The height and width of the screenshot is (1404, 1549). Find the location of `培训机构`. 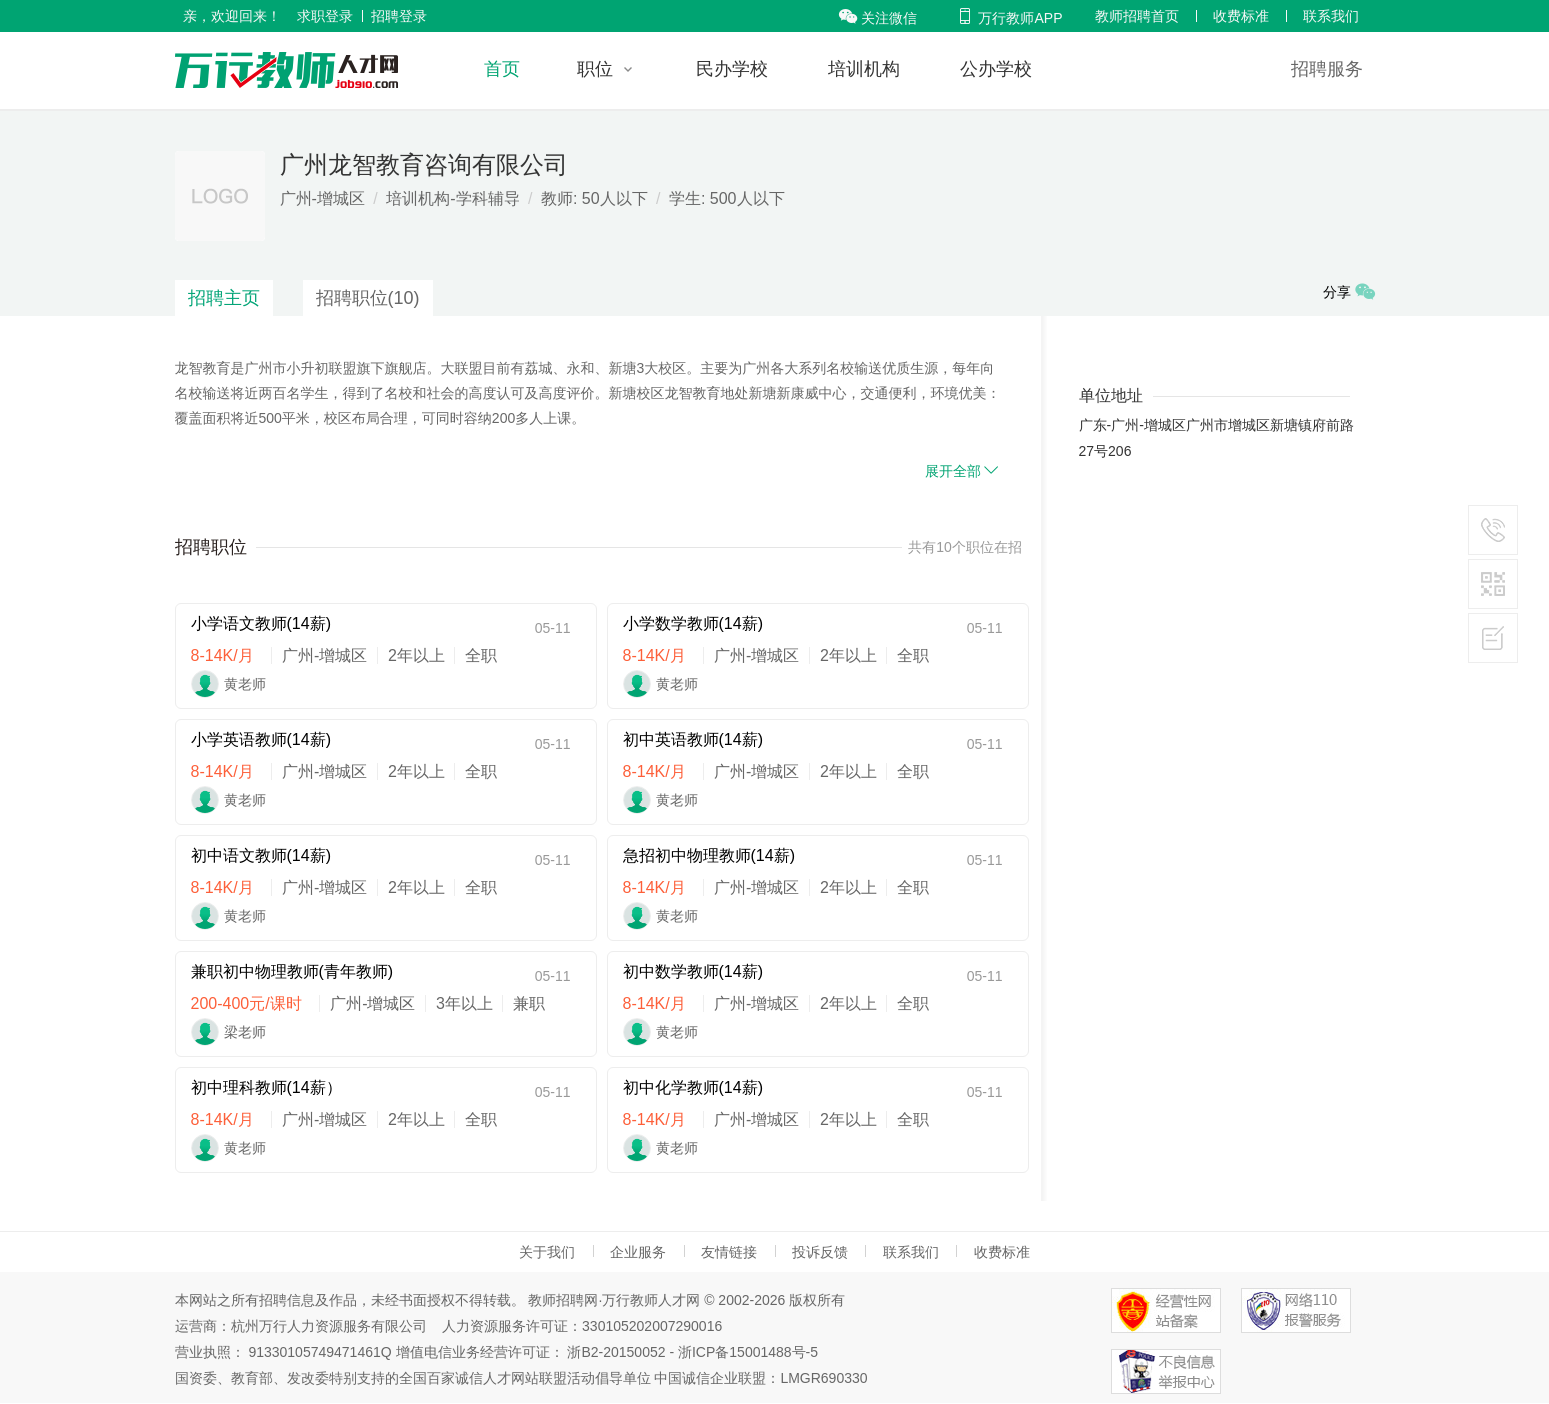

培训机构 is located at coordinates (864, 69).